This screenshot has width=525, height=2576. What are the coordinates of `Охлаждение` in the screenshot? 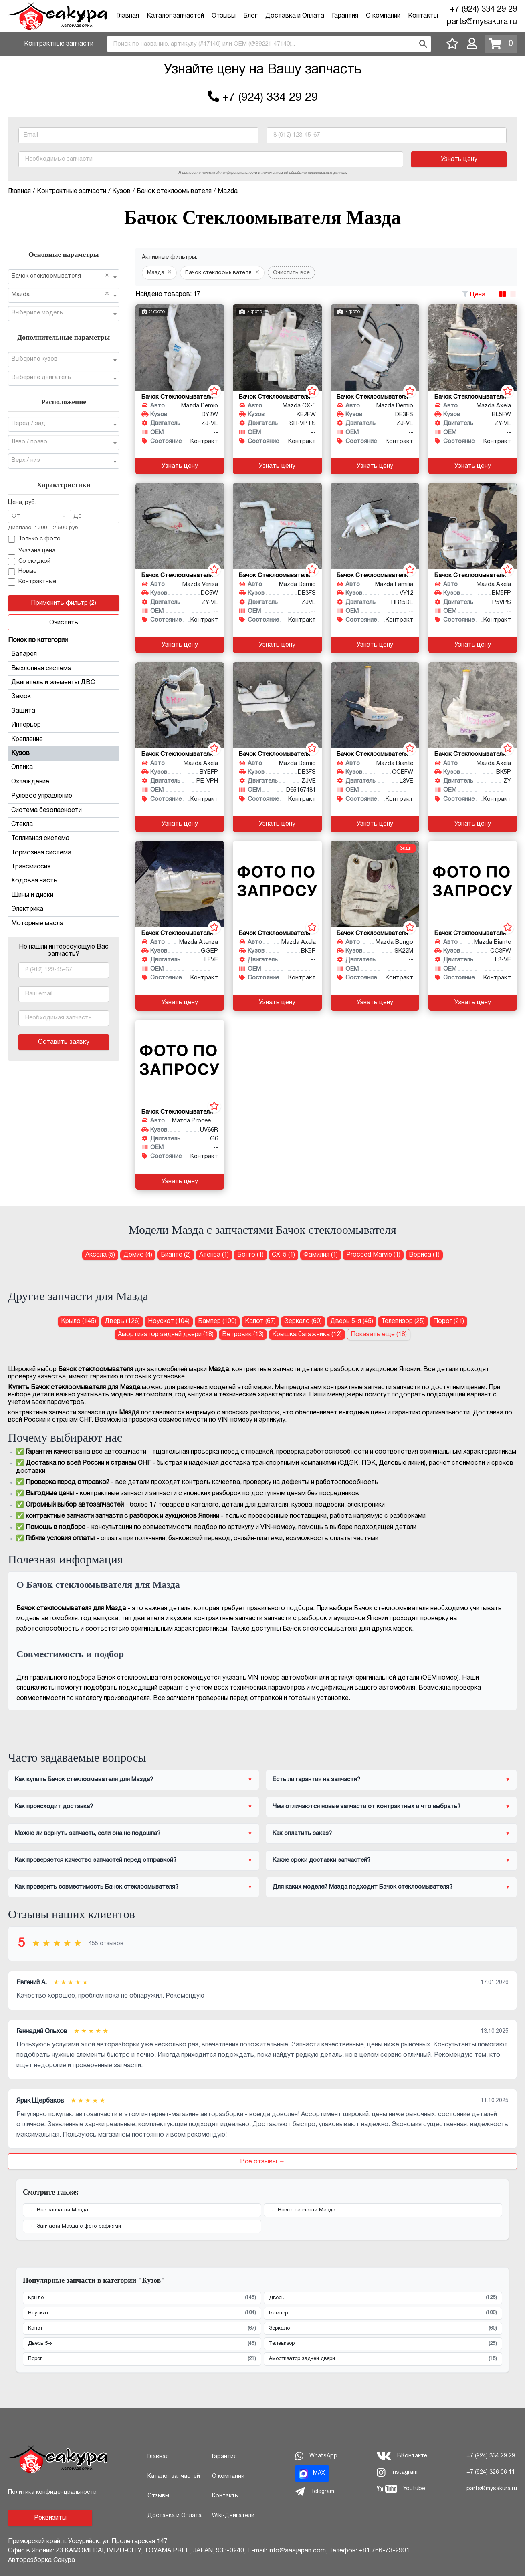 It's located at (63, 781).